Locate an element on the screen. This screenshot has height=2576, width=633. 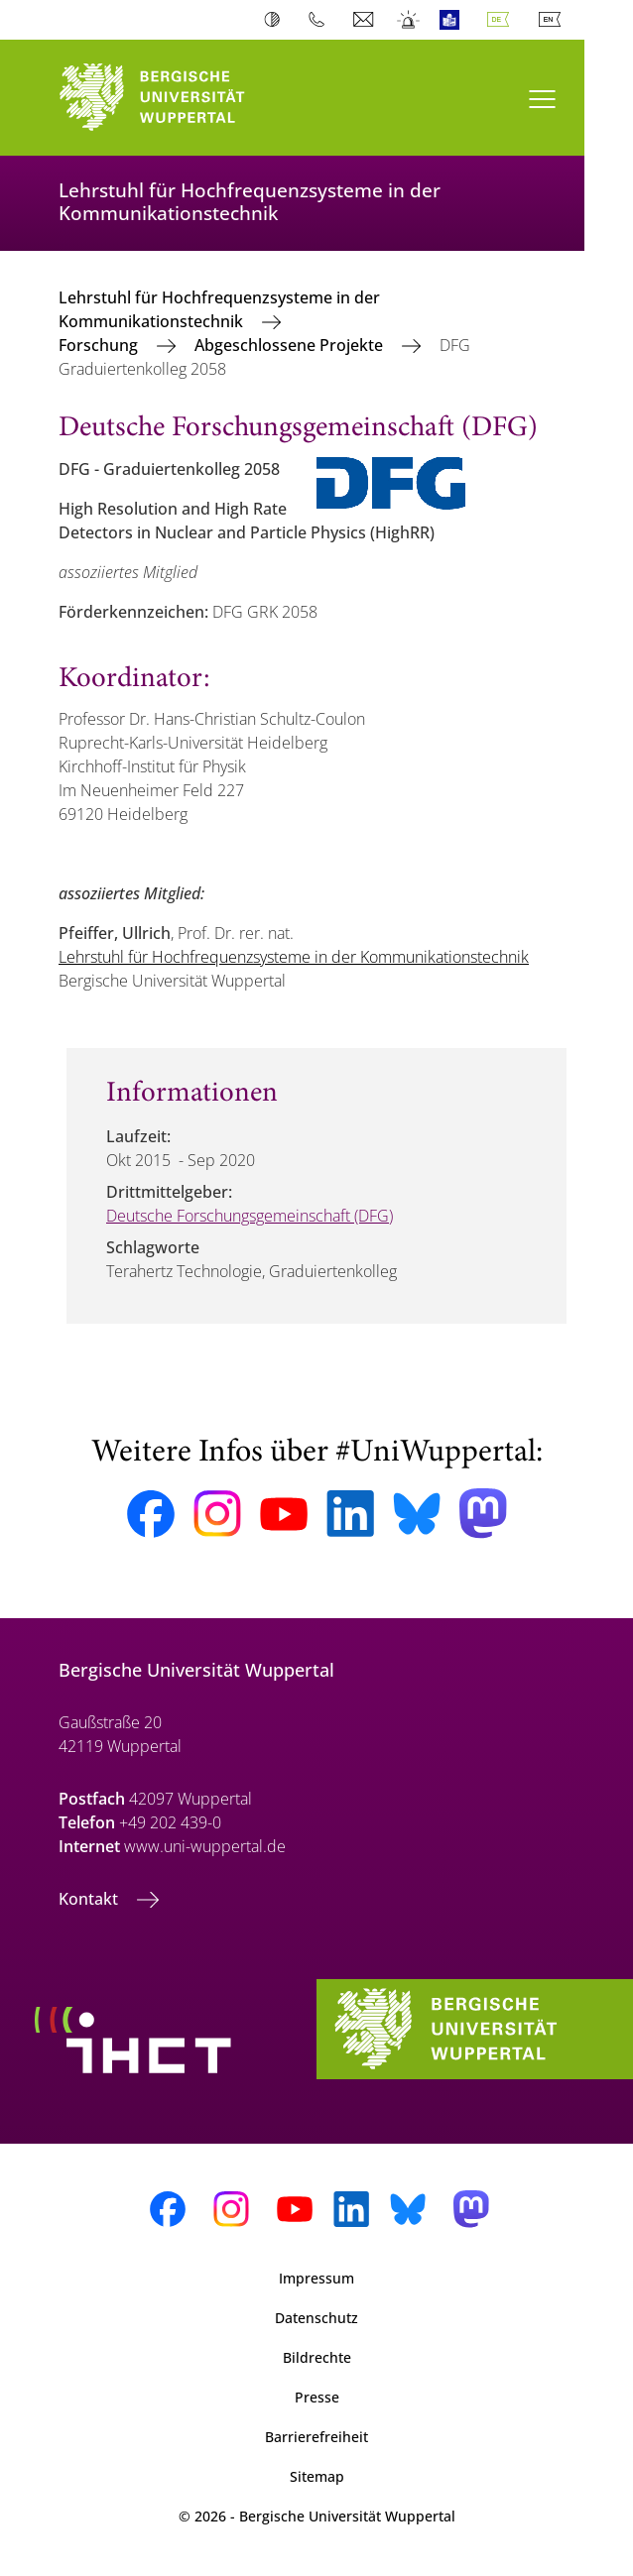
Barrierefreiheit is located at coordinates (316, 2436).